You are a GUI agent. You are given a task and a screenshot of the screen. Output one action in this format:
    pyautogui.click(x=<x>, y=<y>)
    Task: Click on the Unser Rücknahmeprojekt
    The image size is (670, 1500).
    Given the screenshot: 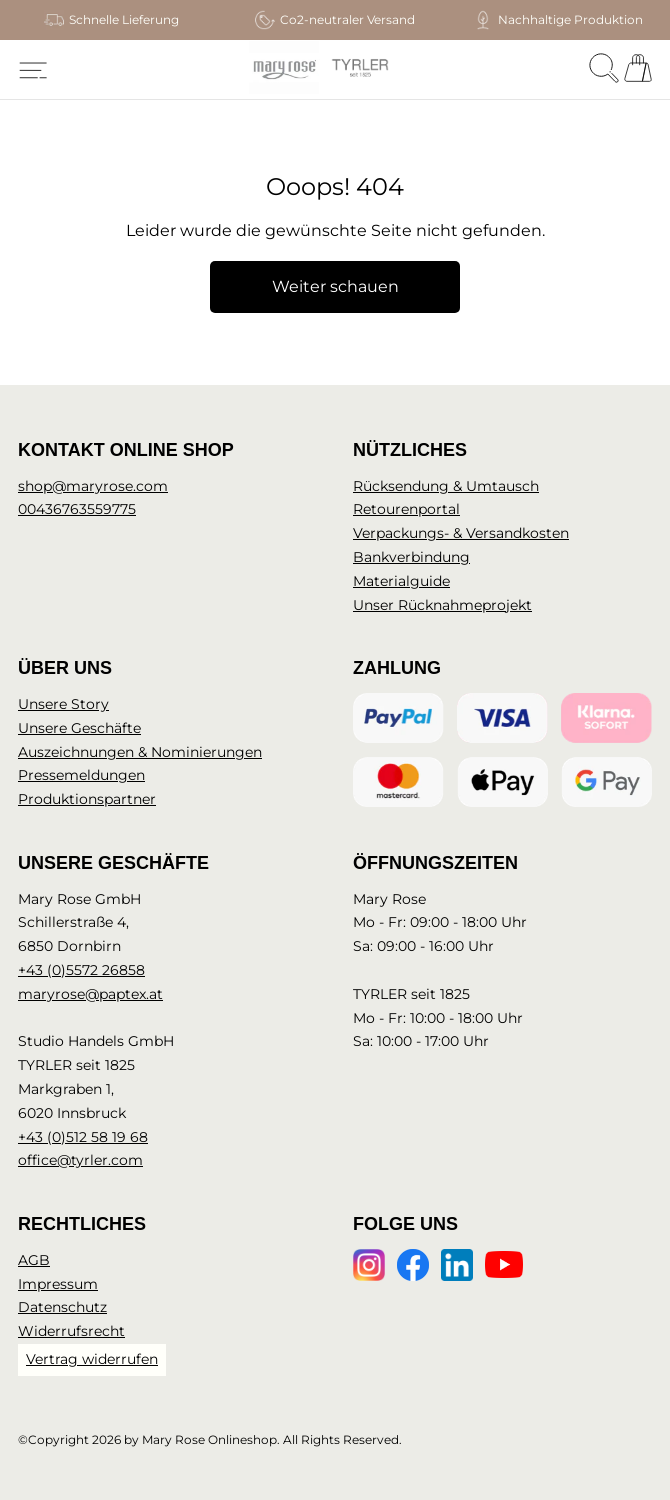 What is the action you would take?
    pyautogui.click(x=442, y=605)
    